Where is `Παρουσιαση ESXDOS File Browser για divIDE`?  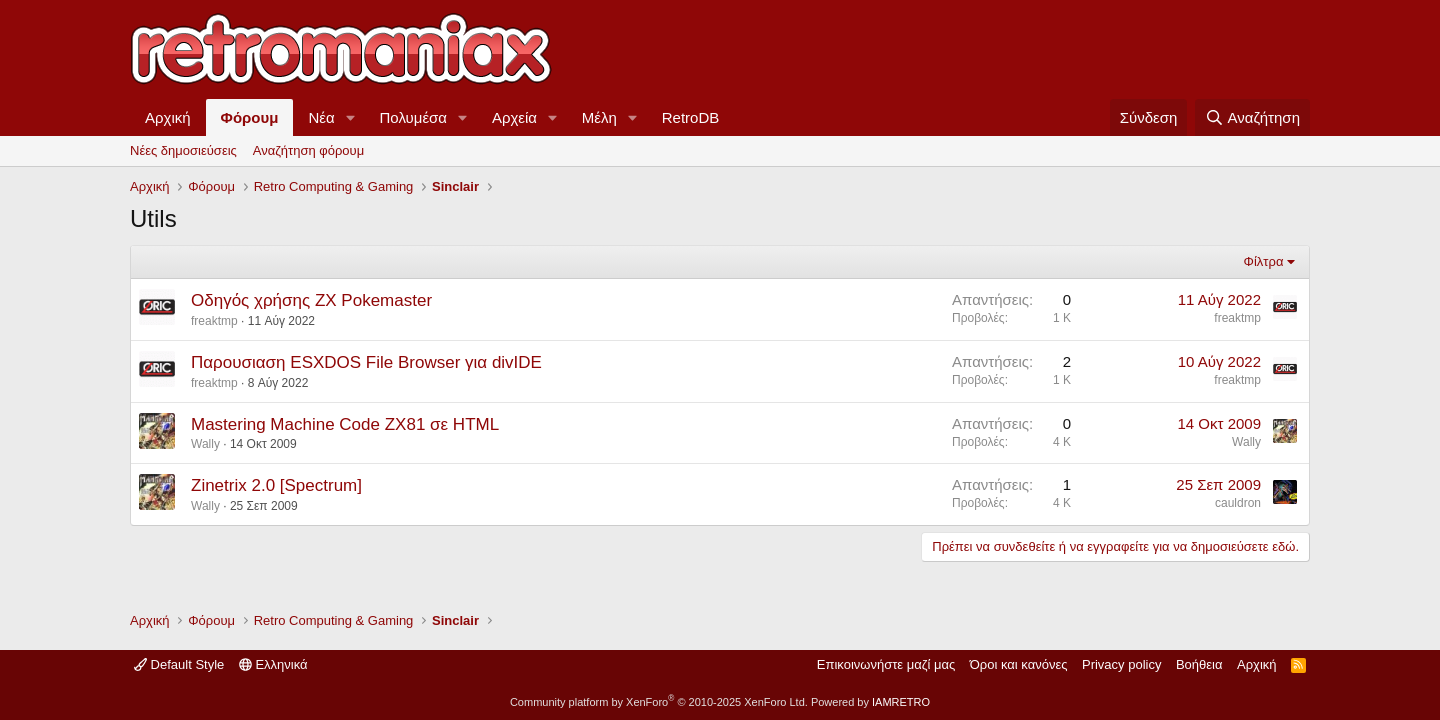 Παρουσιαση ESXDOS File Browser για divIDE is located at coordinates (366, 362).